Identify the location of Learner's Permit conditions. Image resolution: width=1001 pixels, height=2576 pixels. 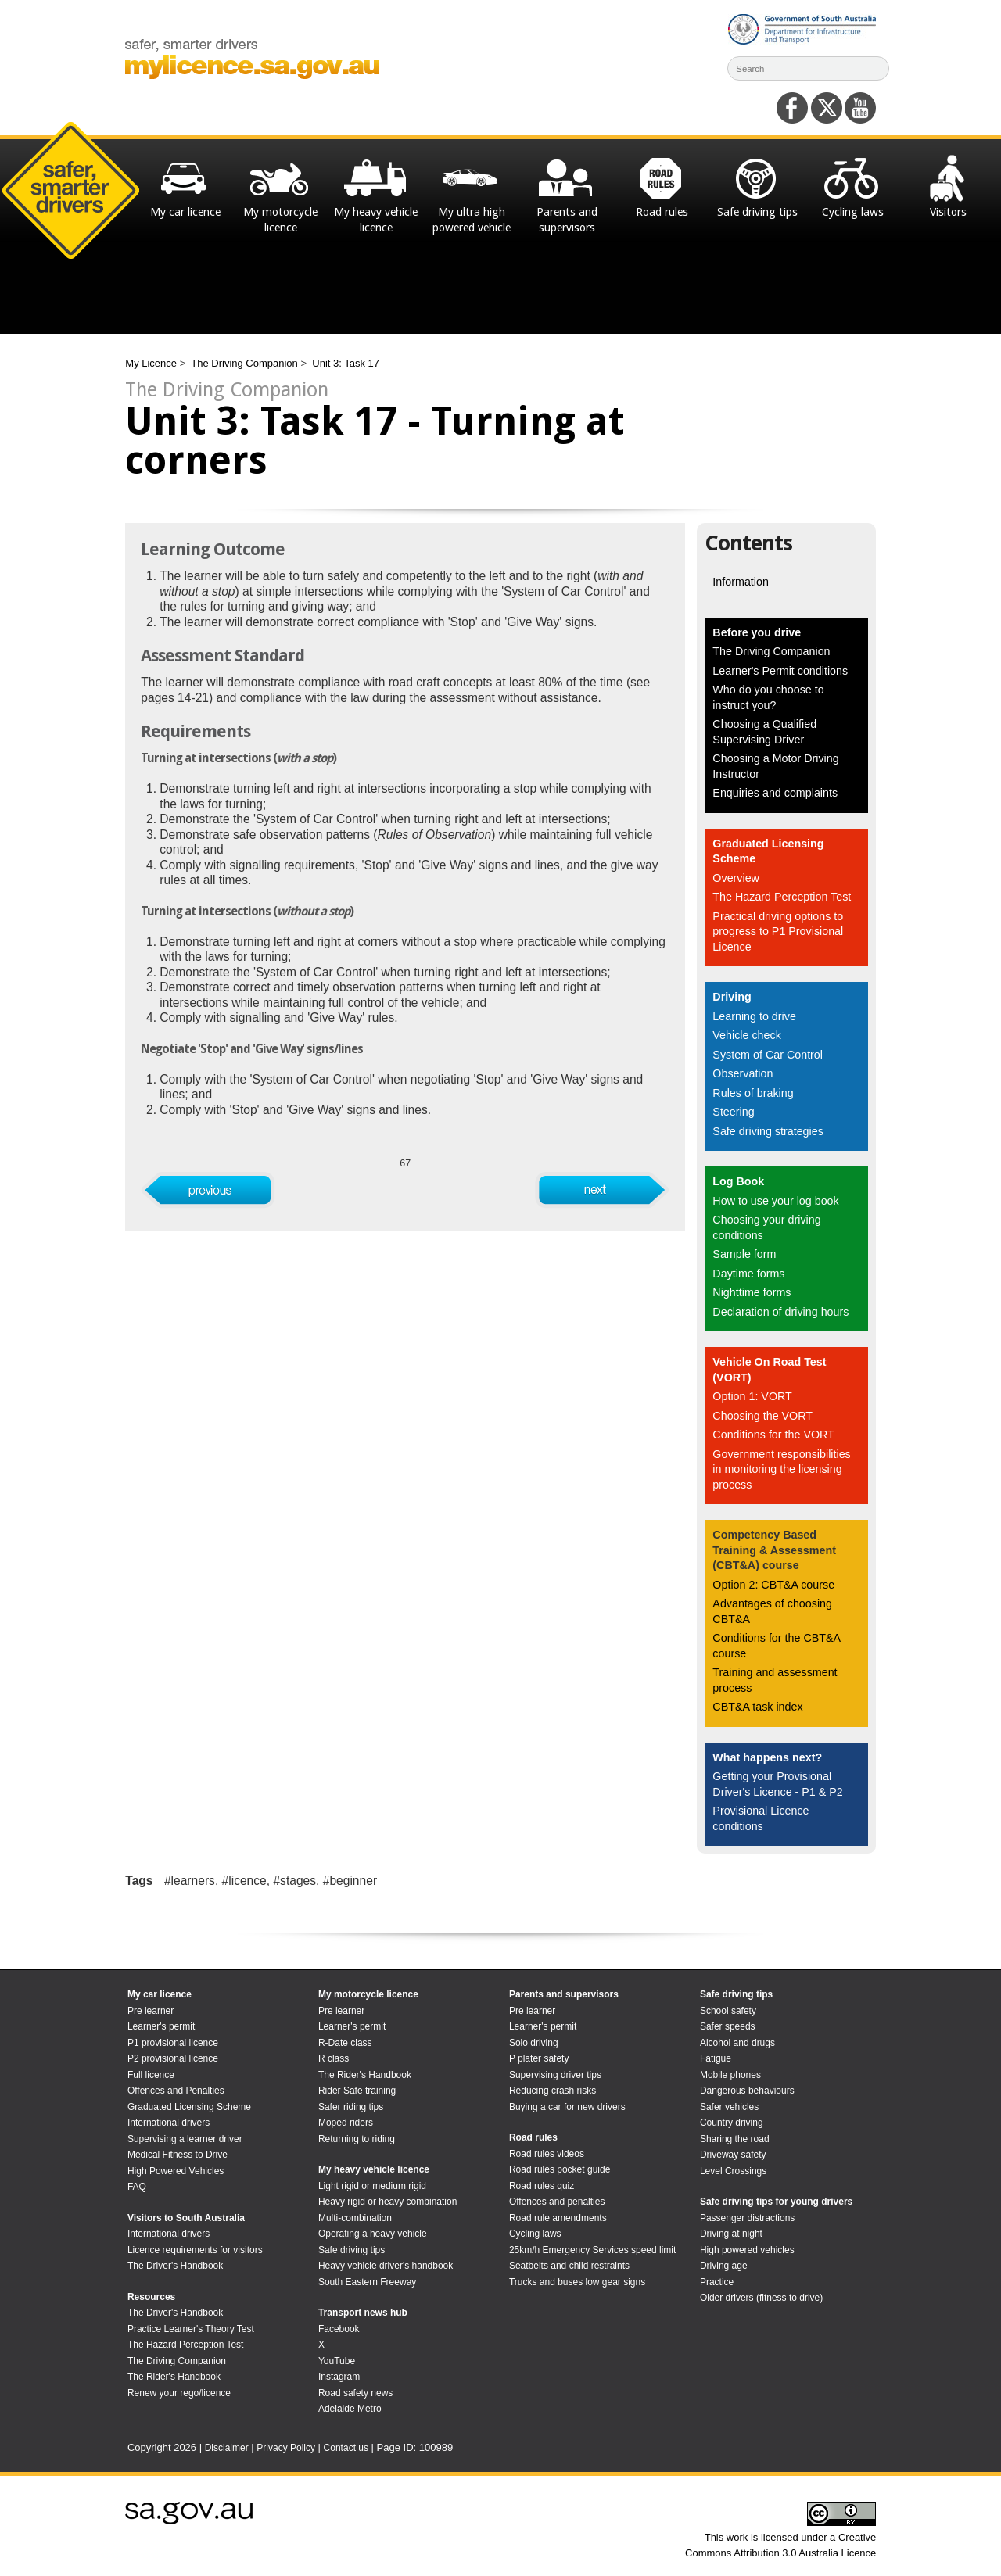
(780, 671).